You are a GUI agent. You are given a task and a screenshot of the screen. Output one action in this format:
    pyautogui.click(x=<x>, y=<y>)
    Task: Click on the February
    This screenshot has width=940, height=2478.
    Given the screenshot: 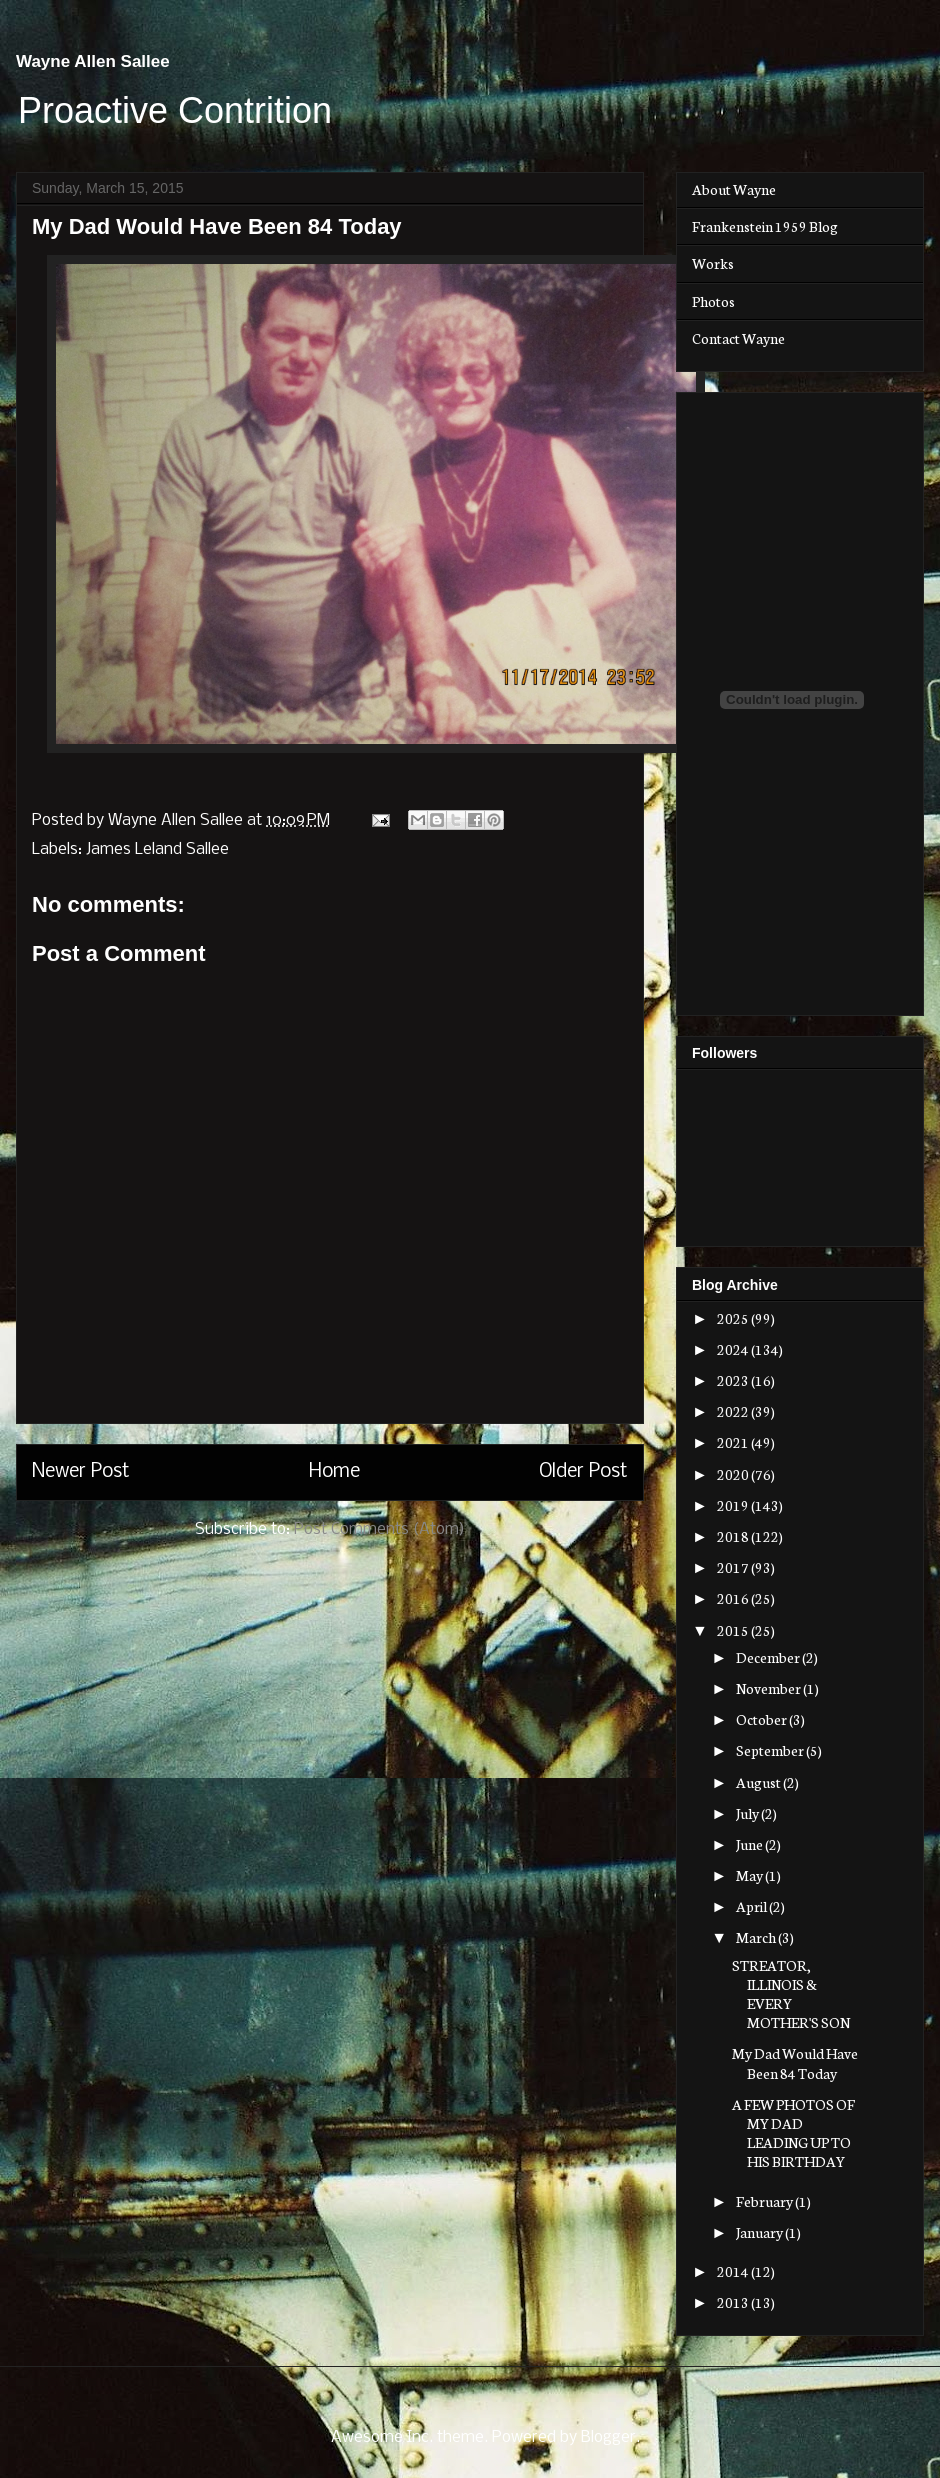 What is the action you would take?
    pyautogui.click(x=765, y=2201)
    